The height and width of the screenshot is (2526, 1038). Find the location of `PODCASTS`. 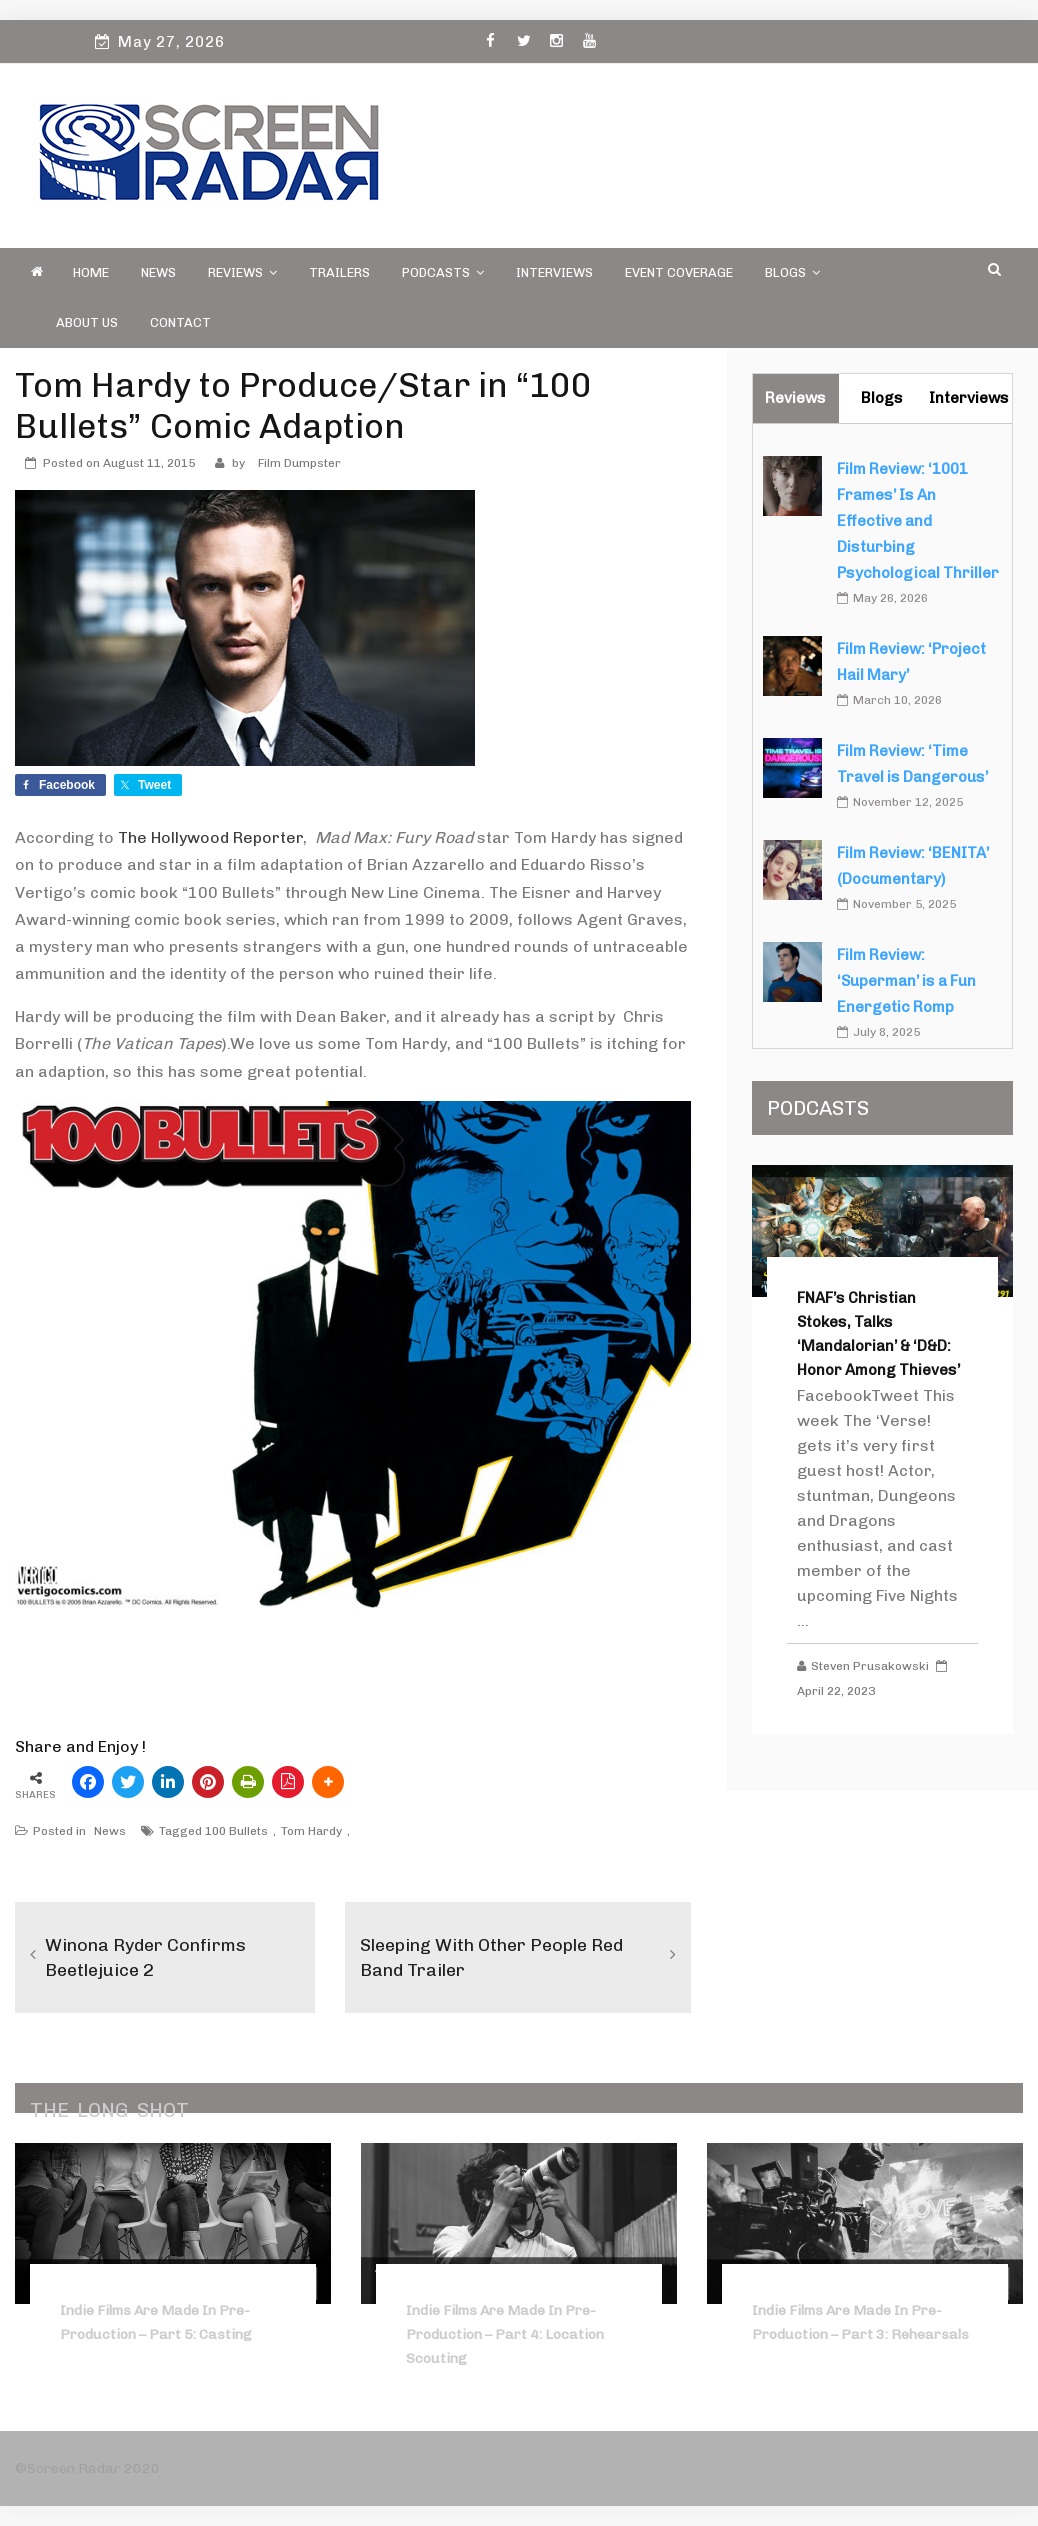

PODCASTS is located at coordinates (443, 272).